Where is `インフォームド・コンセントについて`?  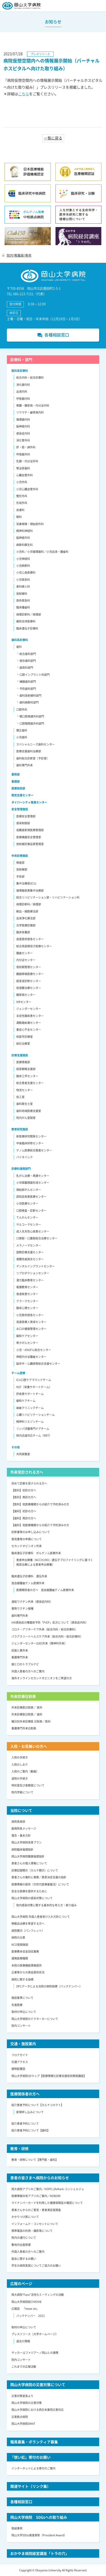
インフォームド・コンセントについて is located at coordinates (34, 2224).